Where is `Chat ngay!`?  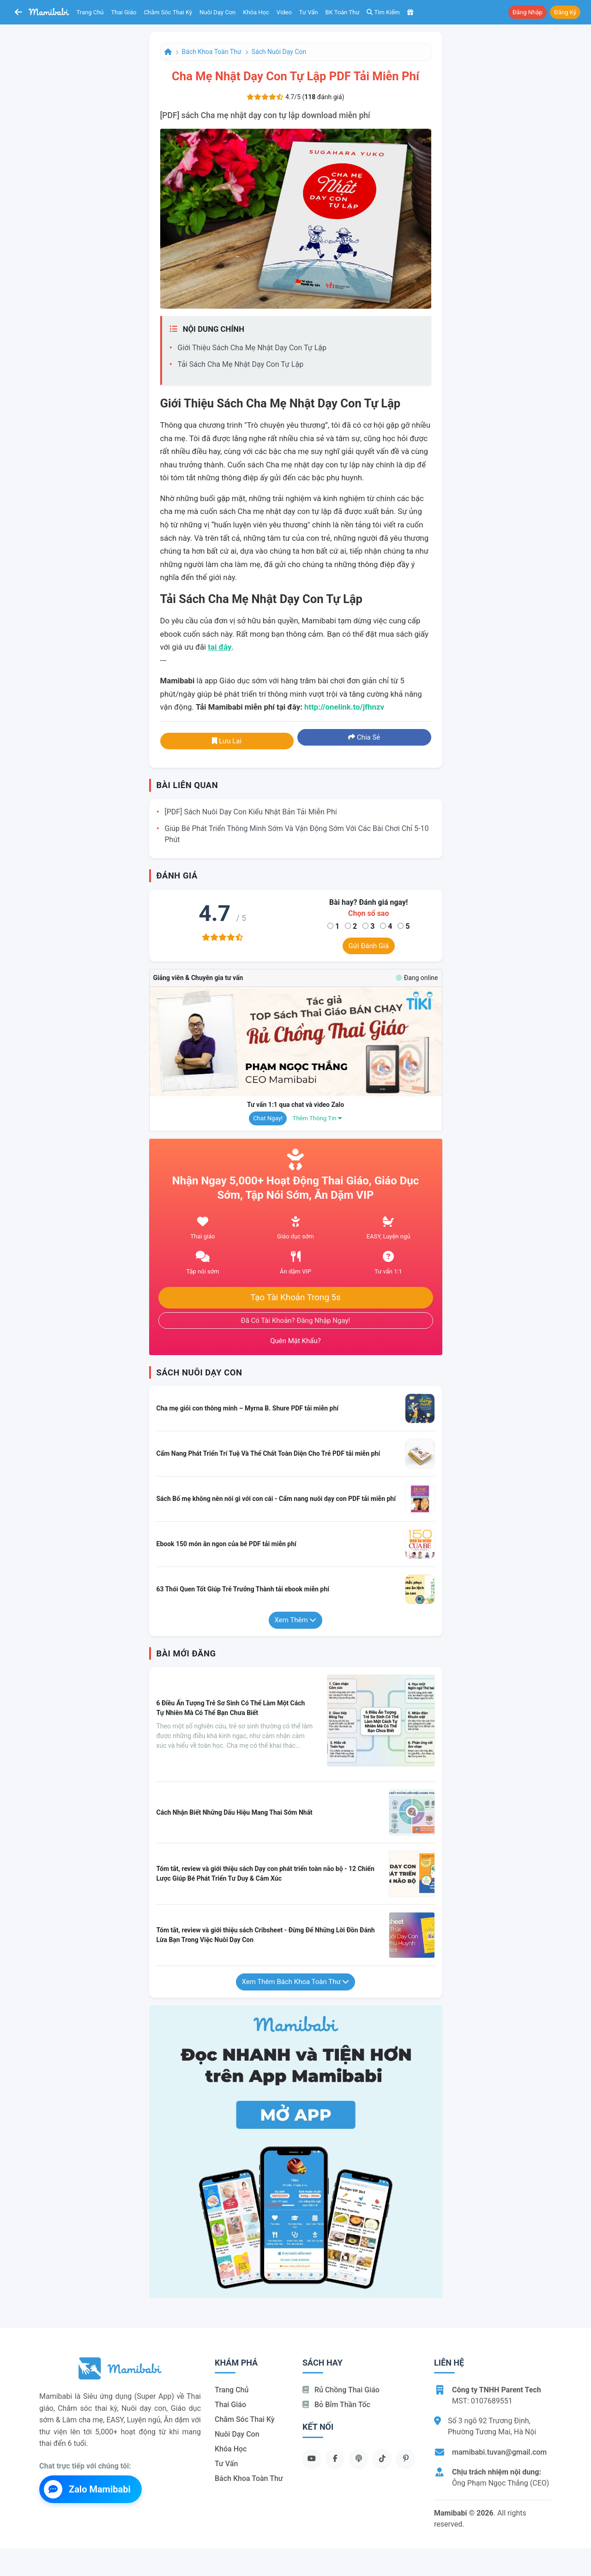
Chat ngay! is located at coordinates (268, 1118).